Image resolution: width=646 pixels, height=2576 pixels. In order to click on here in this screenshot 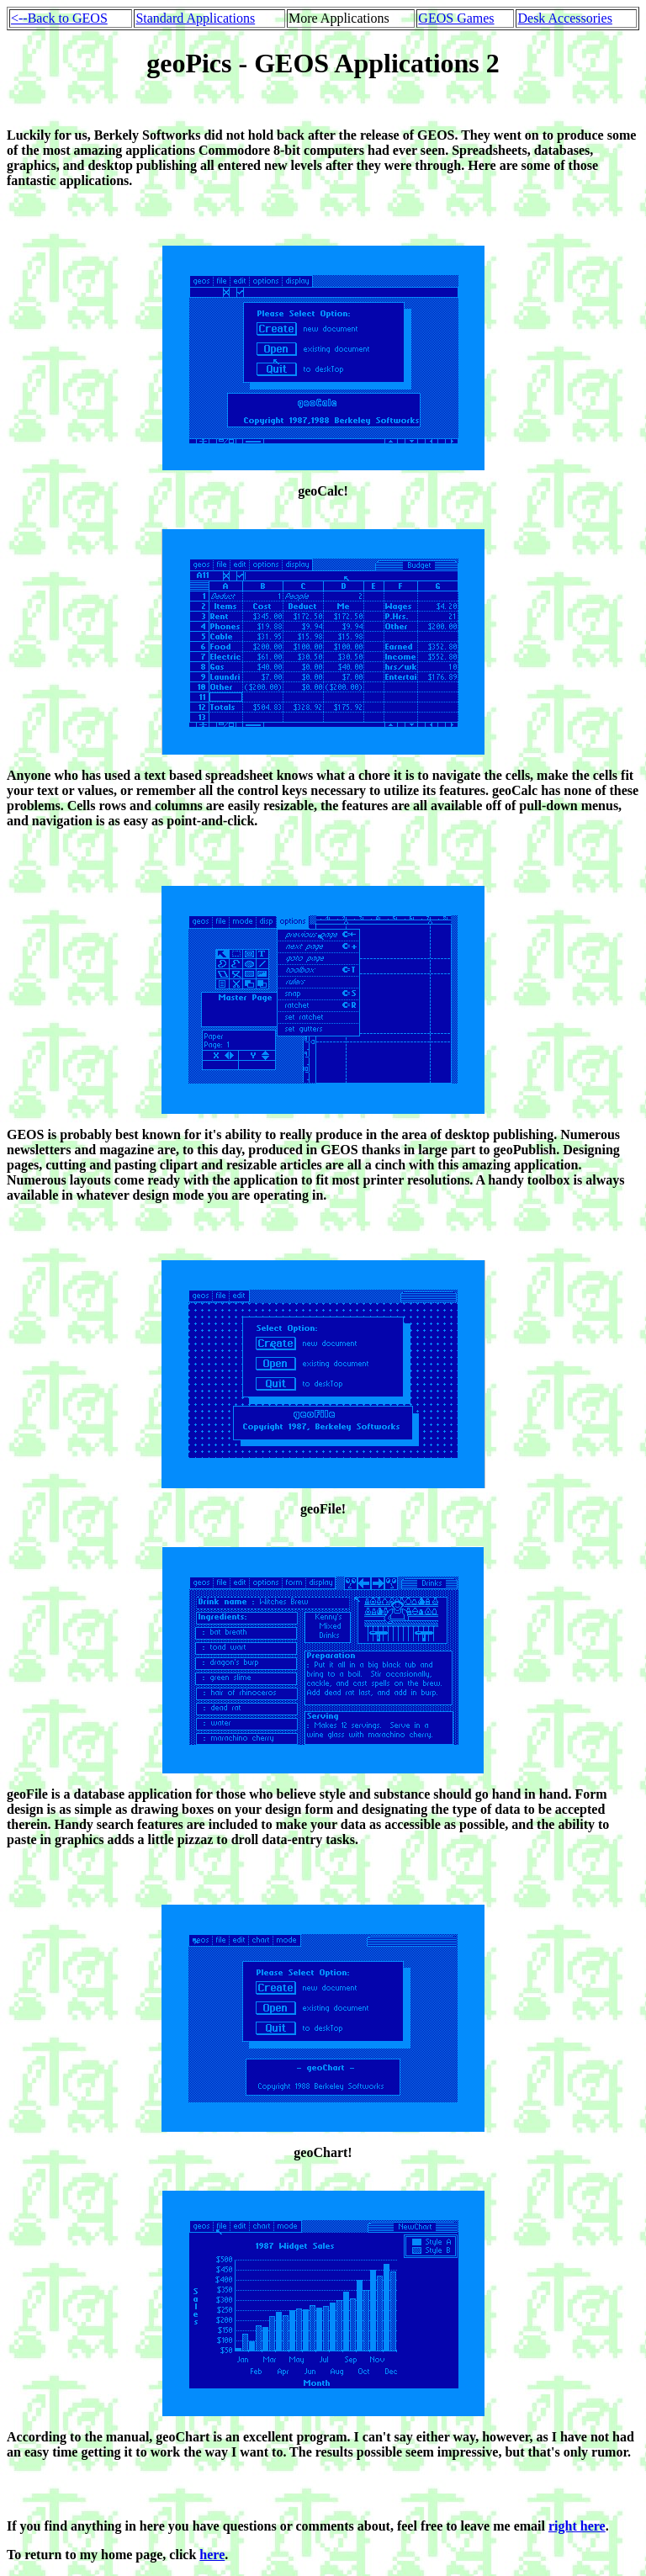, I will do `click(212, 2554)`.